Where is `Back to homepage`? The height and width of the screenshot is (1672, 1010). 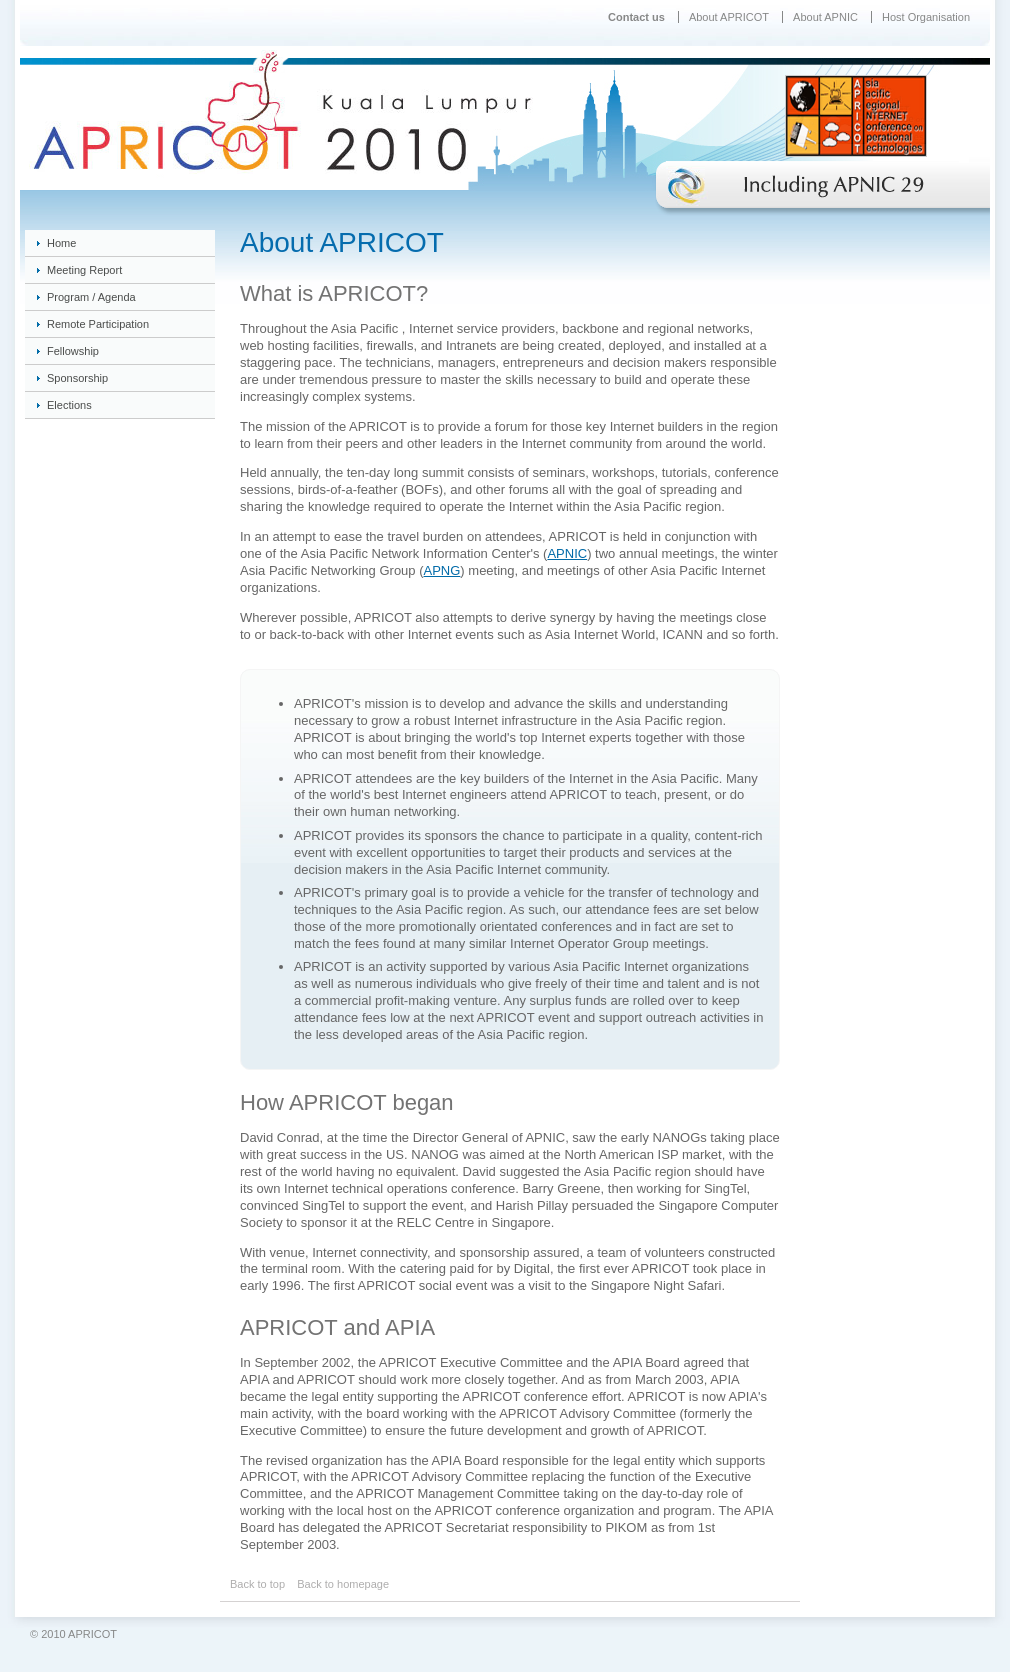 Back to homepage is located at coordinates (343, 1584).